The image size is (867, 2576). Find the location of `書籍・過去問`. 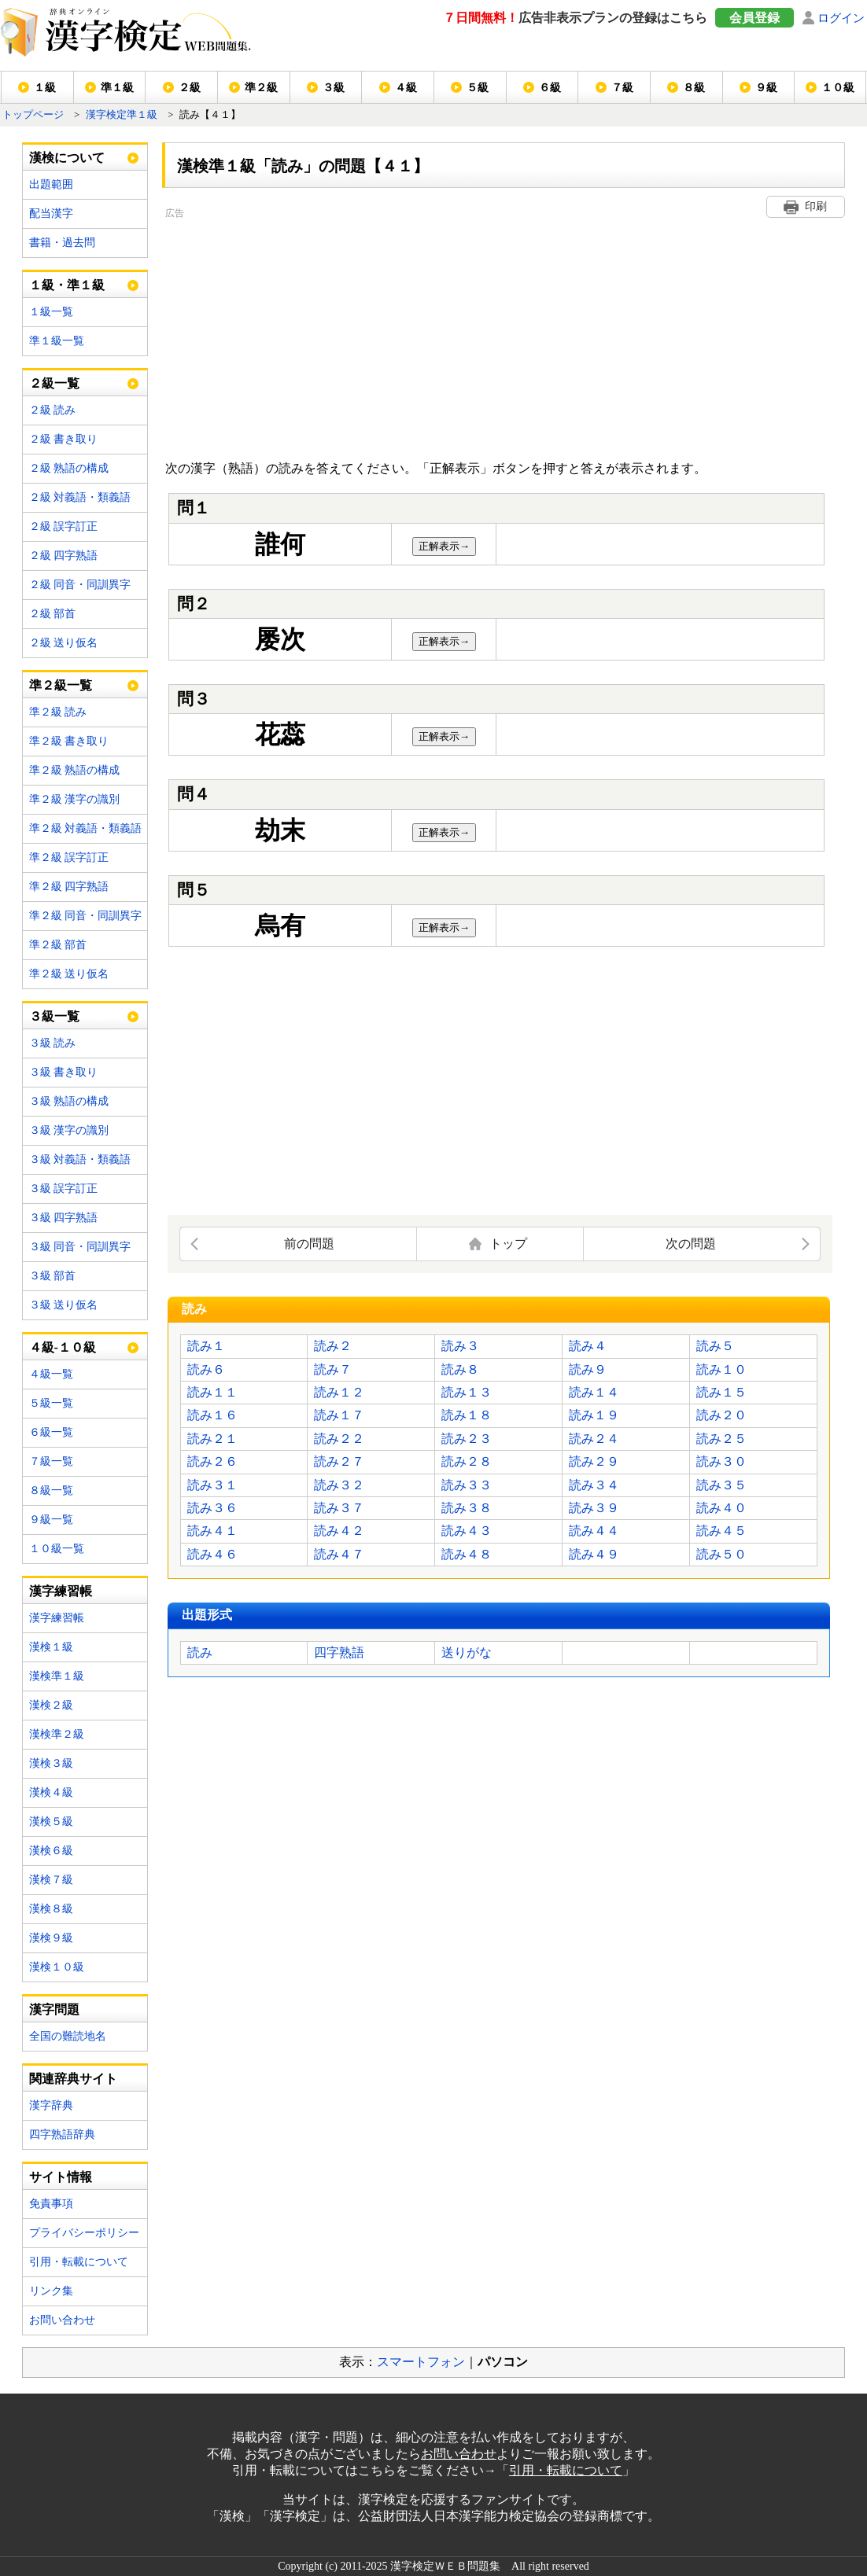

書籍・過去問 is located at coordinates (62, 242).